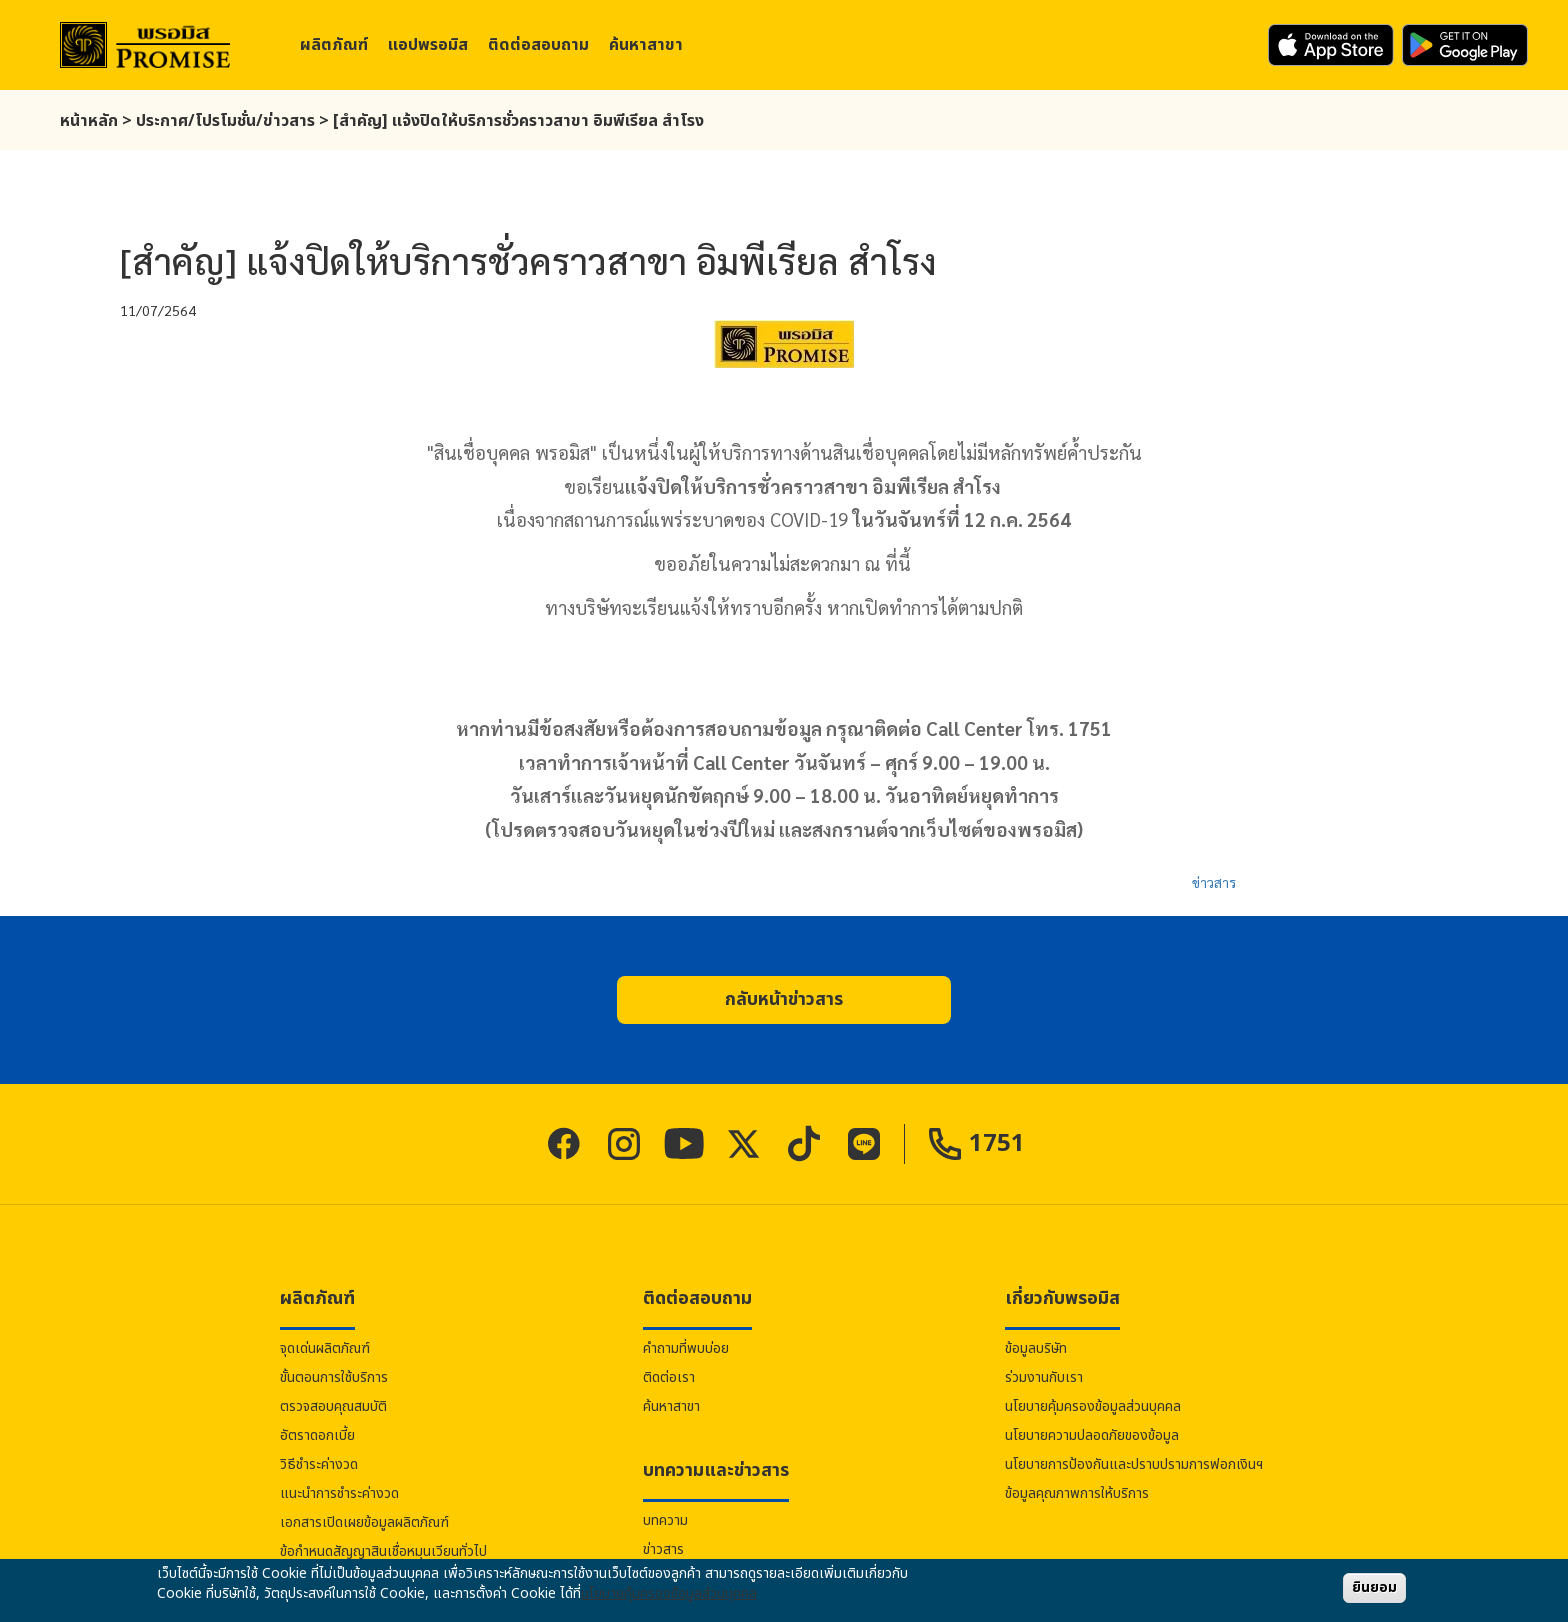 This screenshot has width=1568, height=1622. Describe the element at coordinates (686, 1348) in the screenshot. I see `คำถามที่พบบ่อย` at that location.